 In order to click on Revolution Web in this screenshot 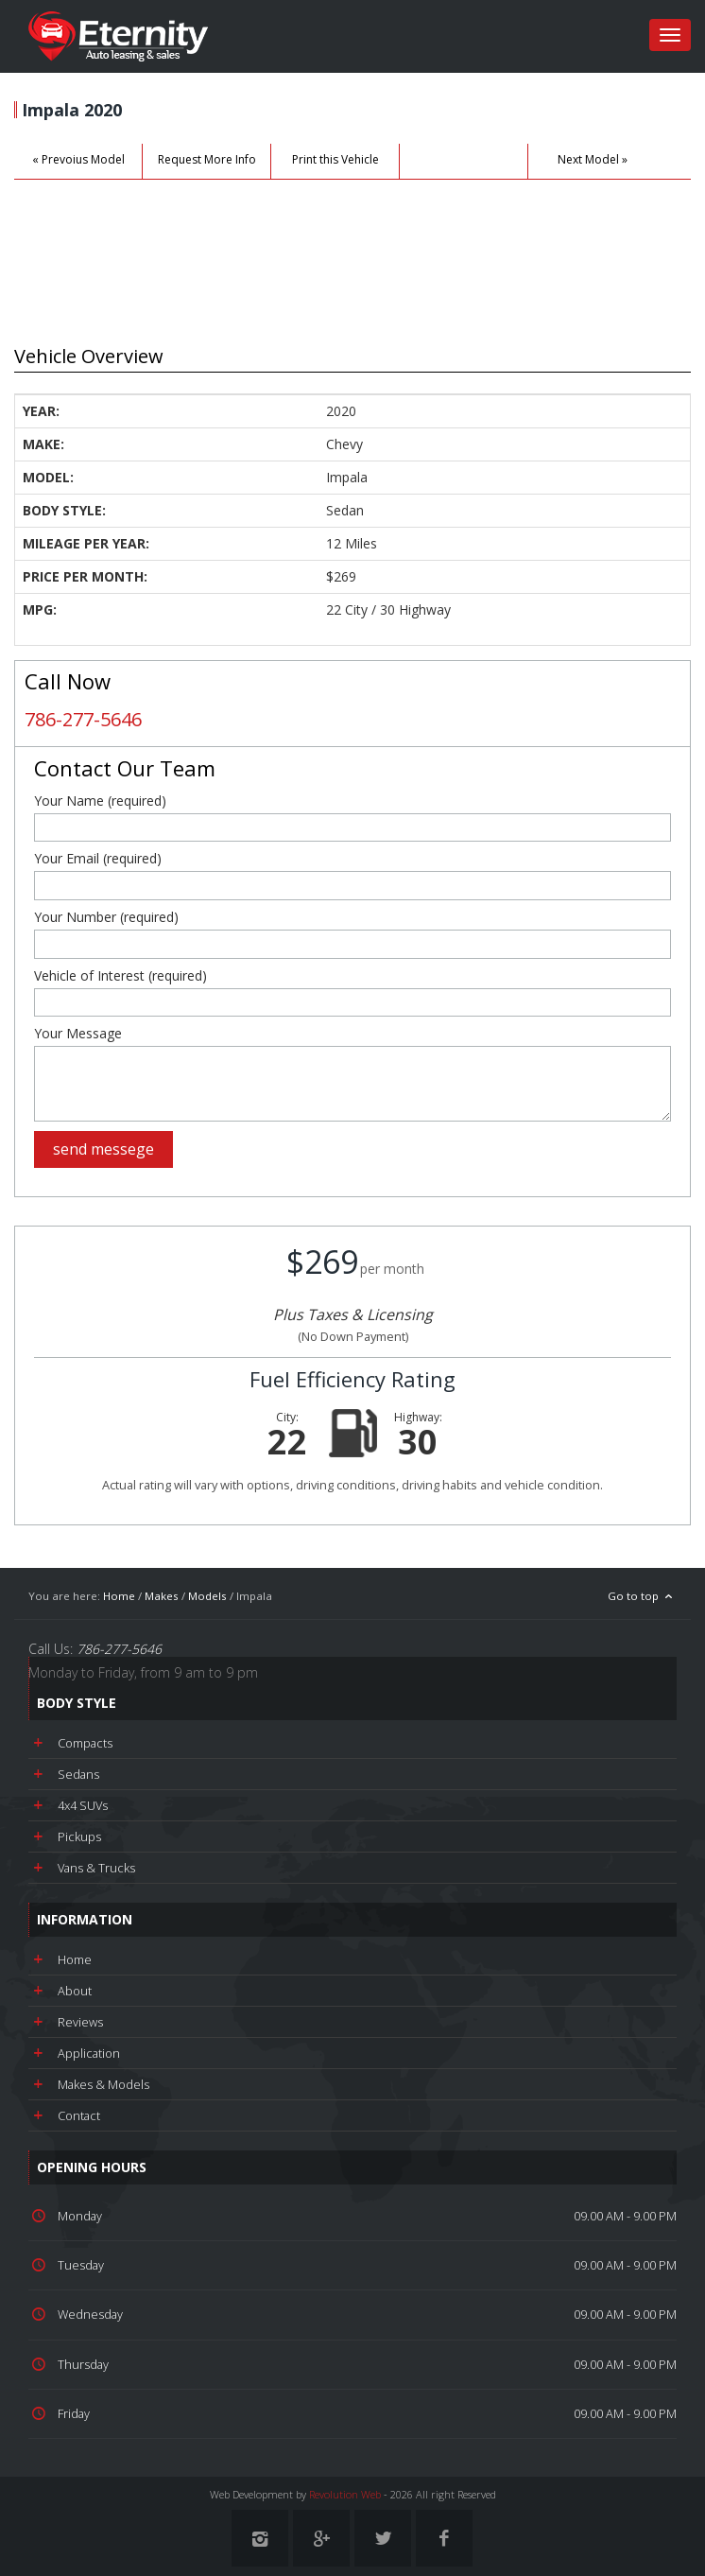, I will do `click(345, 2494)`.